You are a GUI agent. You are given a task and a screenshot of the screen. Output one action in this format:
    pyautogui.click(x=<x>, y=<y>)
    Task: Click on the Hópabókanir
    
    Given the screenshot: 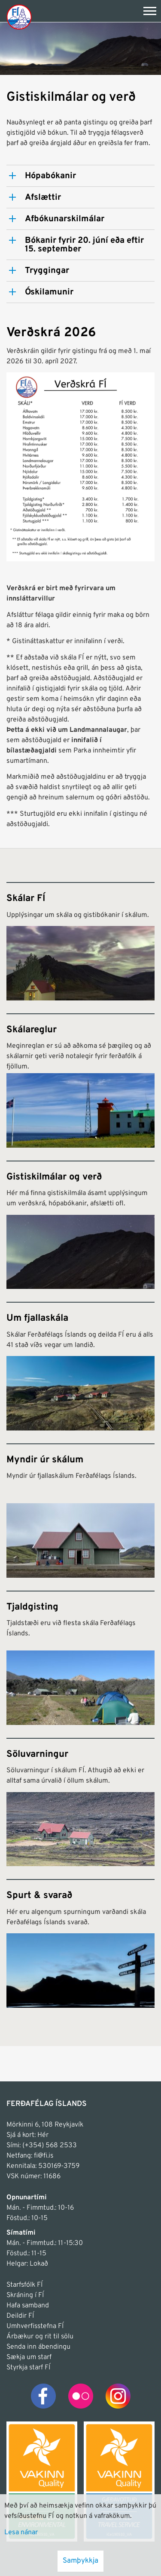 What is the action you would take?
    pyautogui.click(x=50, y=176)
    